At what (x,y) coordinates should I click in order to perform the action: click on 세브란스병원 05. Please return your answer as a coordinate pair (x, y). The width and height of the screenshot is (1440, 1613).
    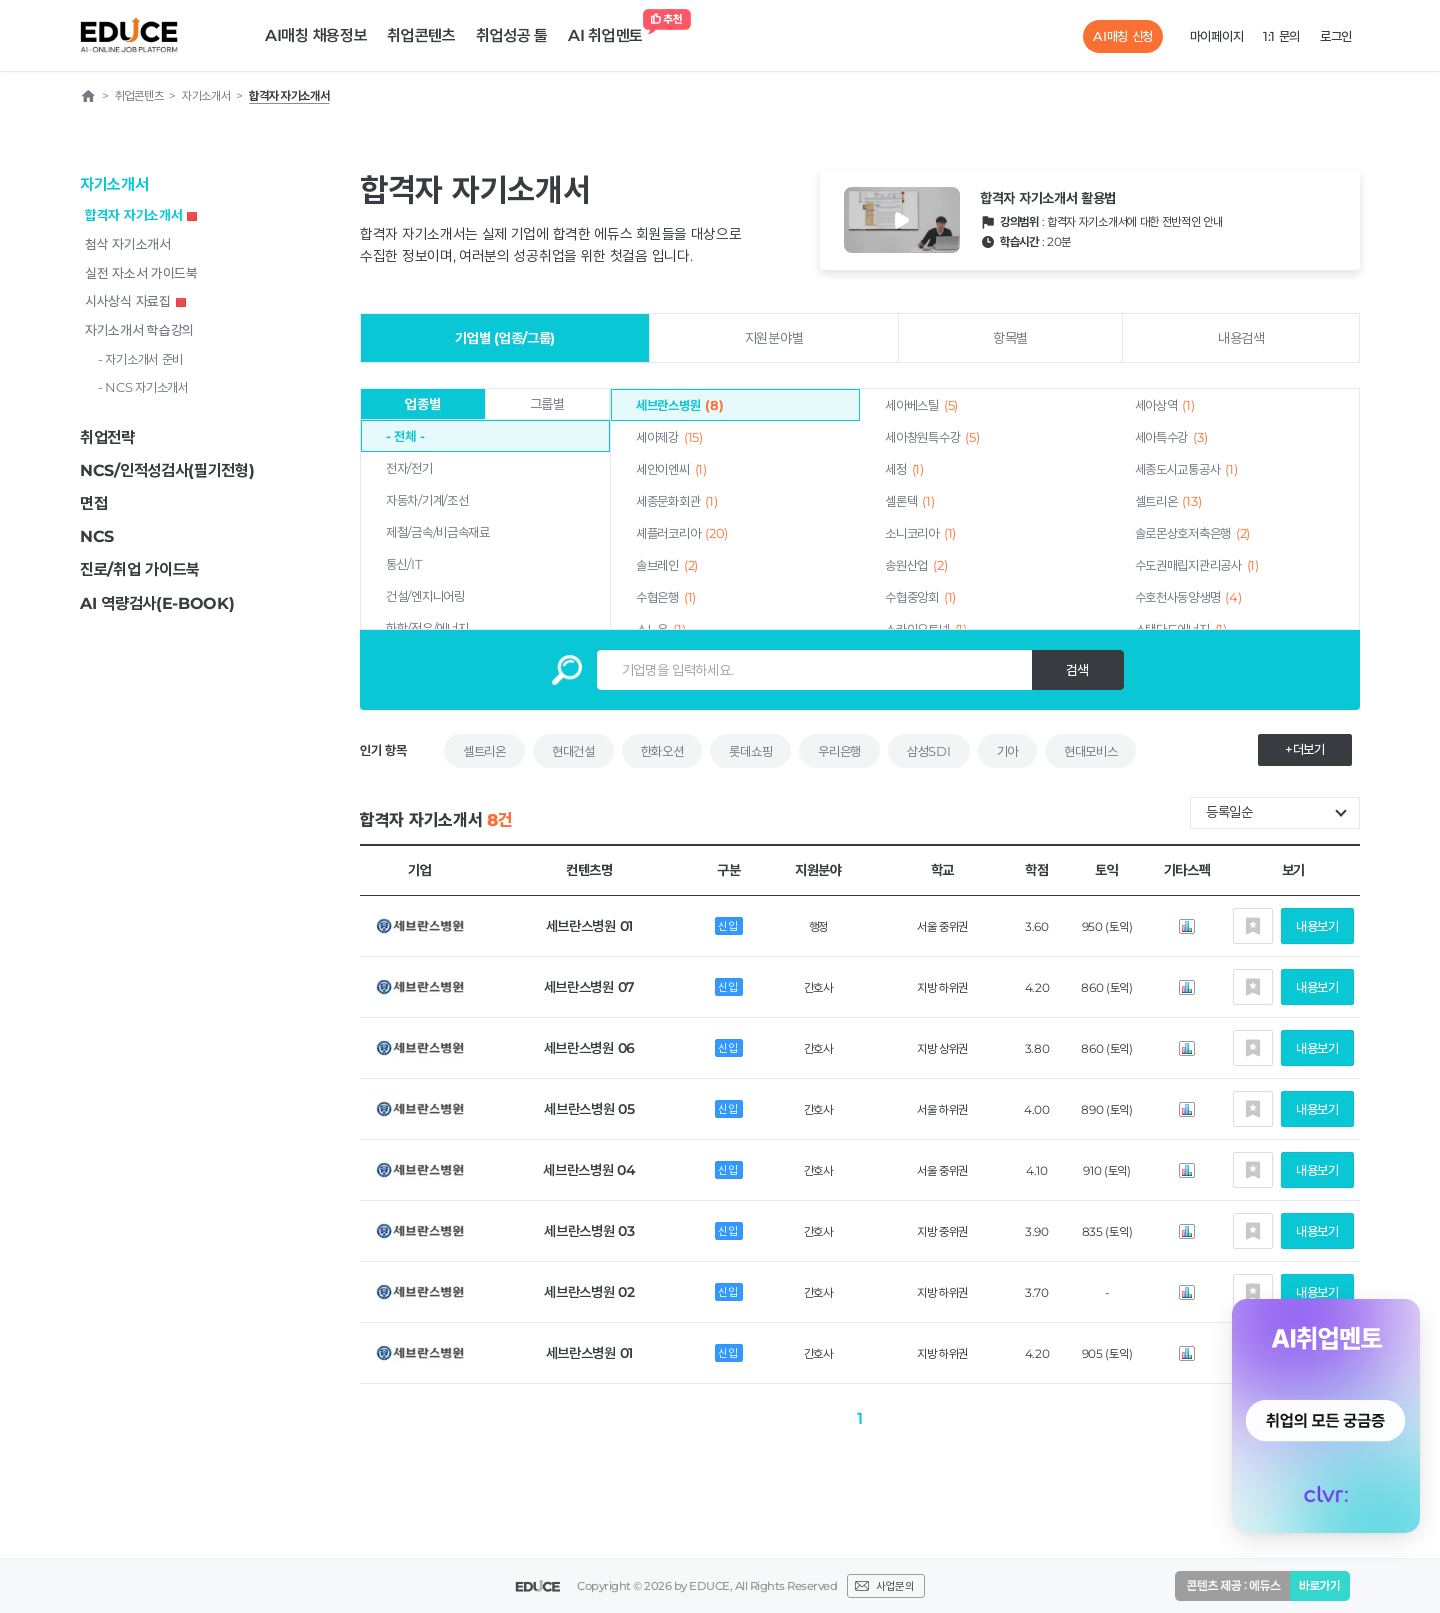
    Looking at the image, I should click on (589, 1109).